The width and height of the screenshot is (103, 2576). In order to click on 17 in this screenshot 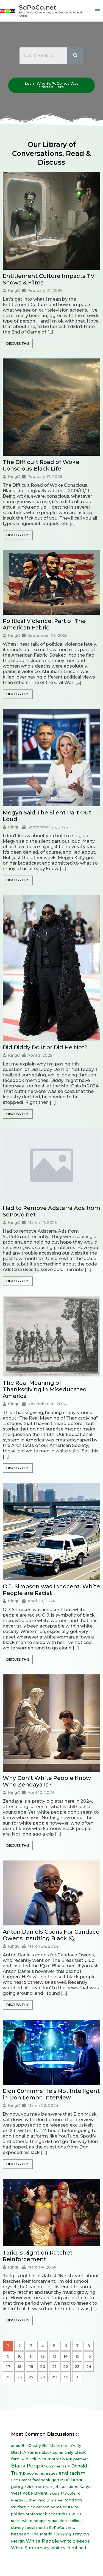, I will do `click(8, 2366)`.